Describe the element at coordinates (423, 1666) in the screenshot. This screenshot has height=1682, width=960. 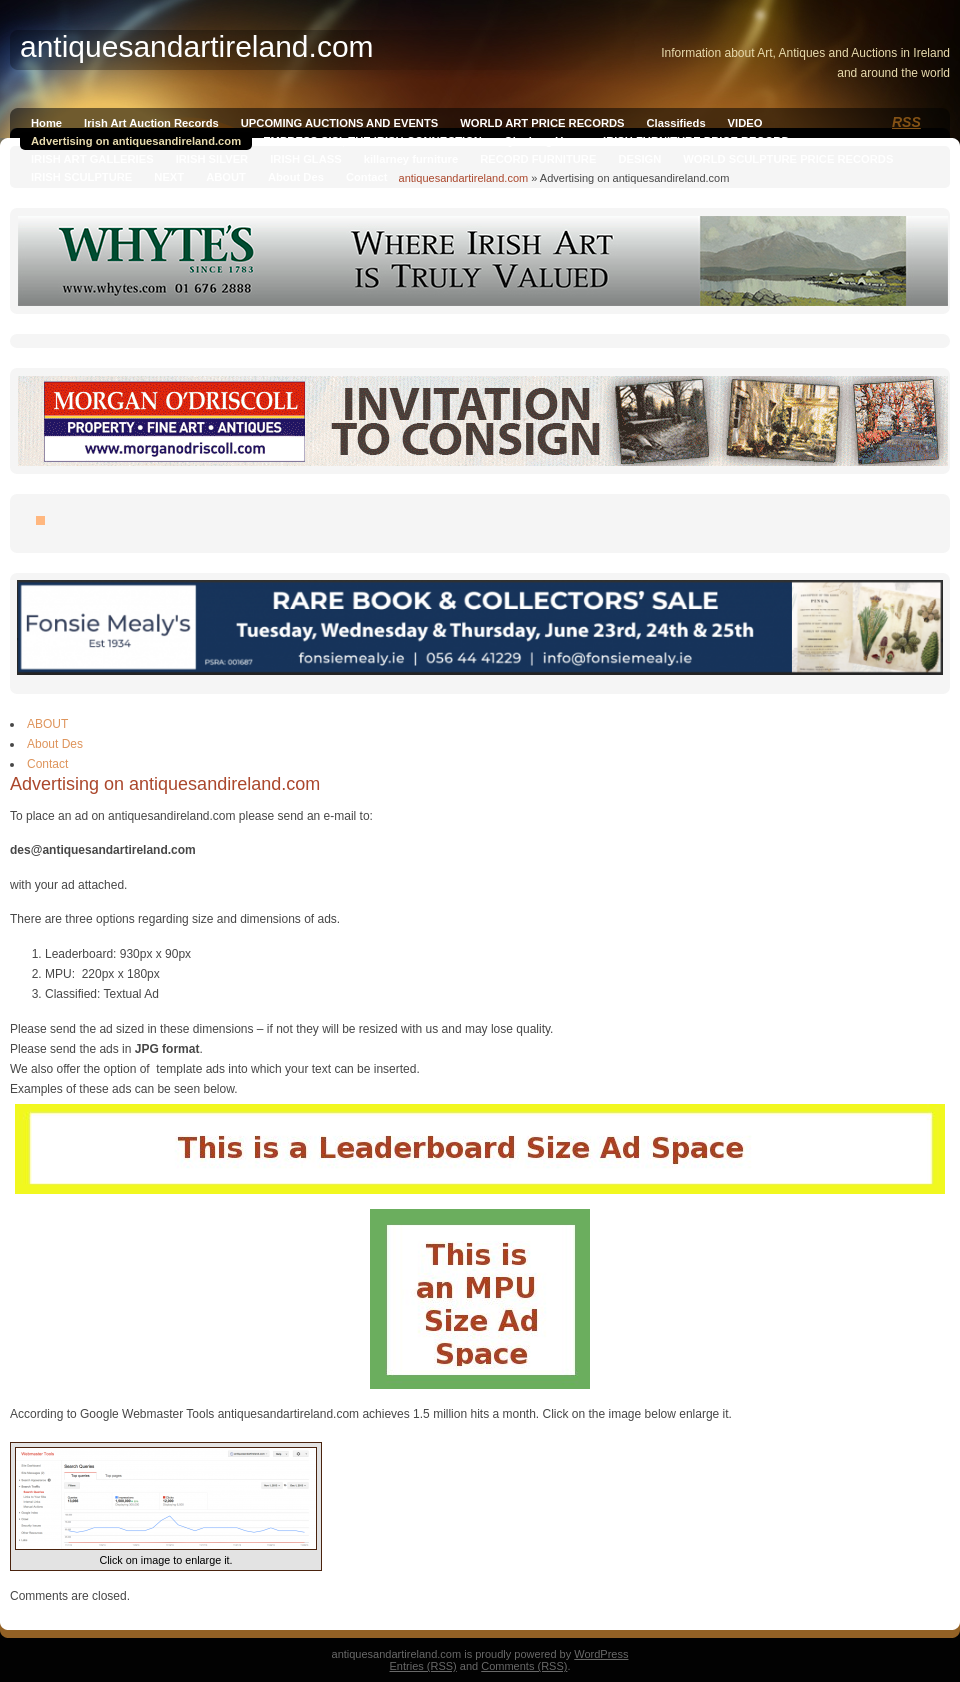
I see `Entries (RSS)` at that location.